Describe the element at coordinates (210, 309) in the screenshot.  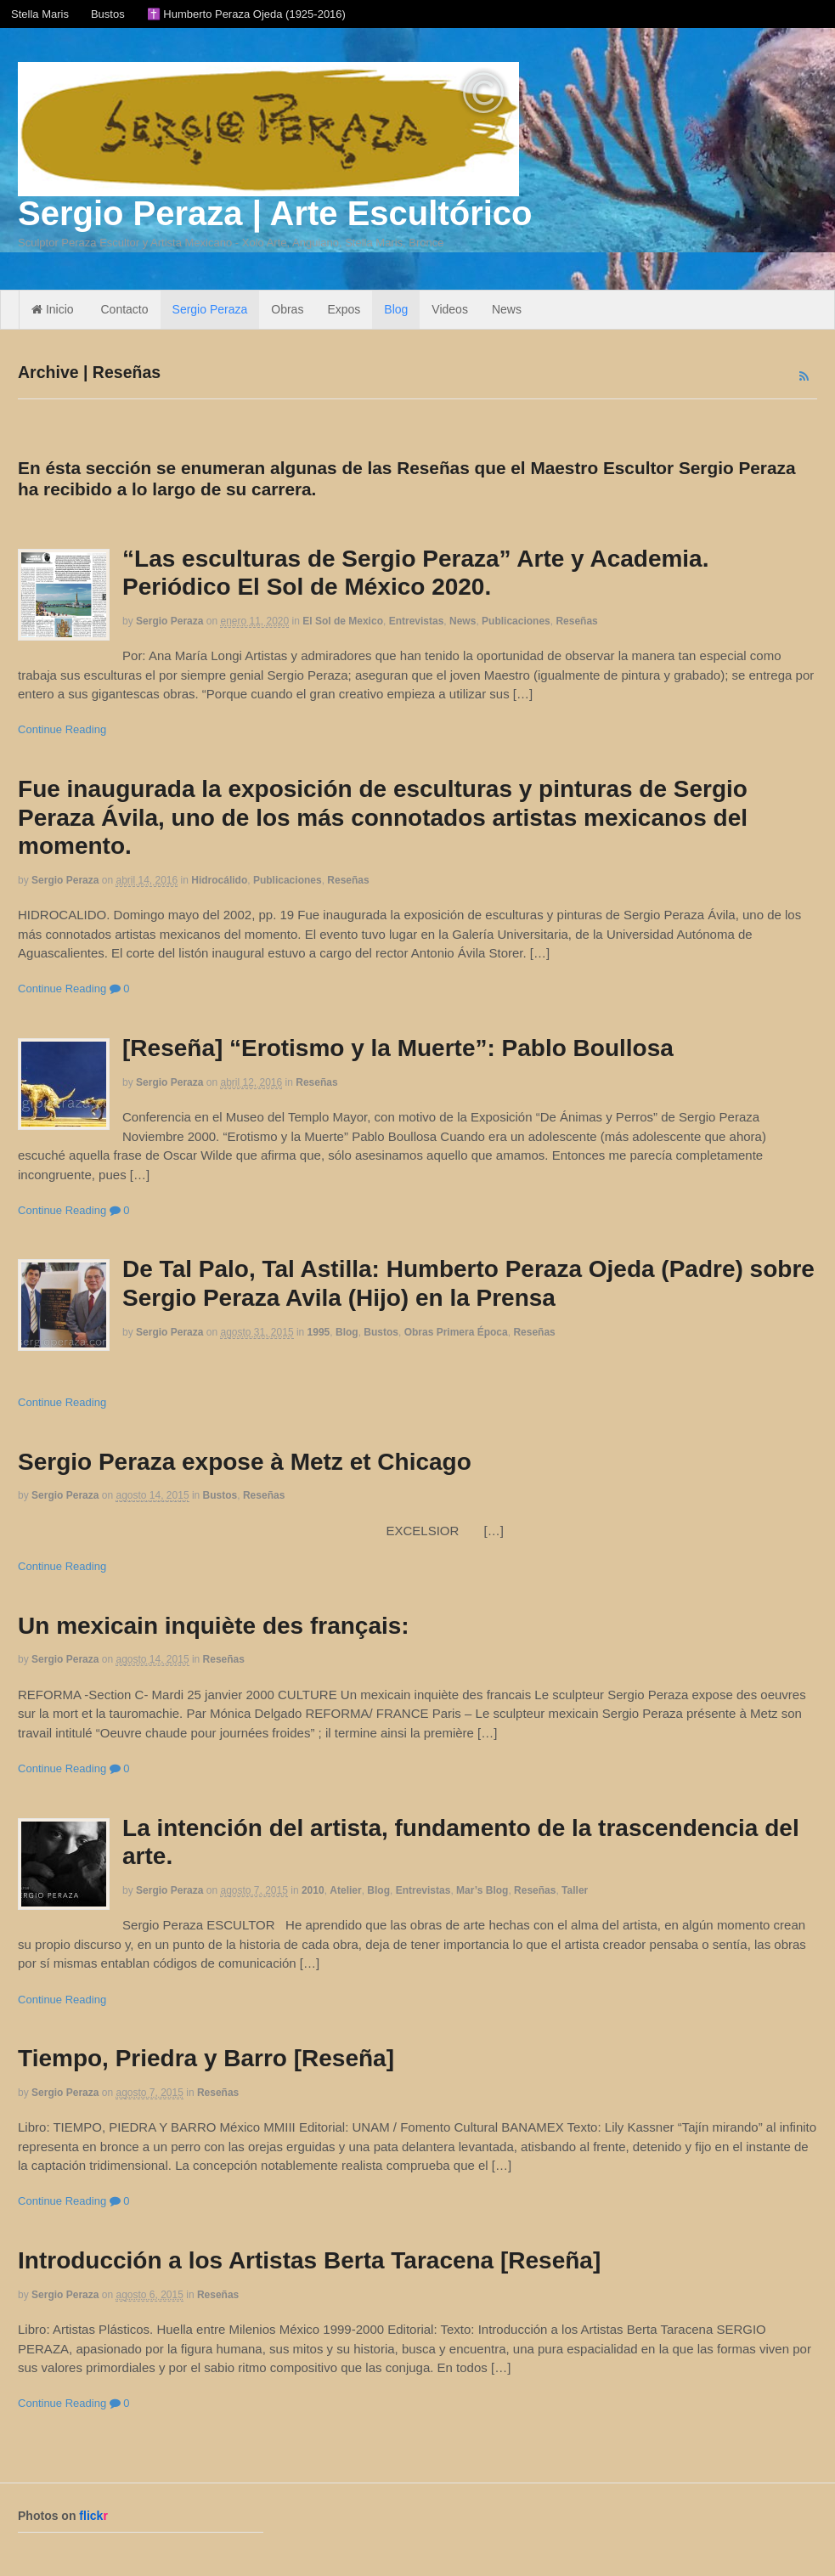
I see `Sergio Peraza` at that location.